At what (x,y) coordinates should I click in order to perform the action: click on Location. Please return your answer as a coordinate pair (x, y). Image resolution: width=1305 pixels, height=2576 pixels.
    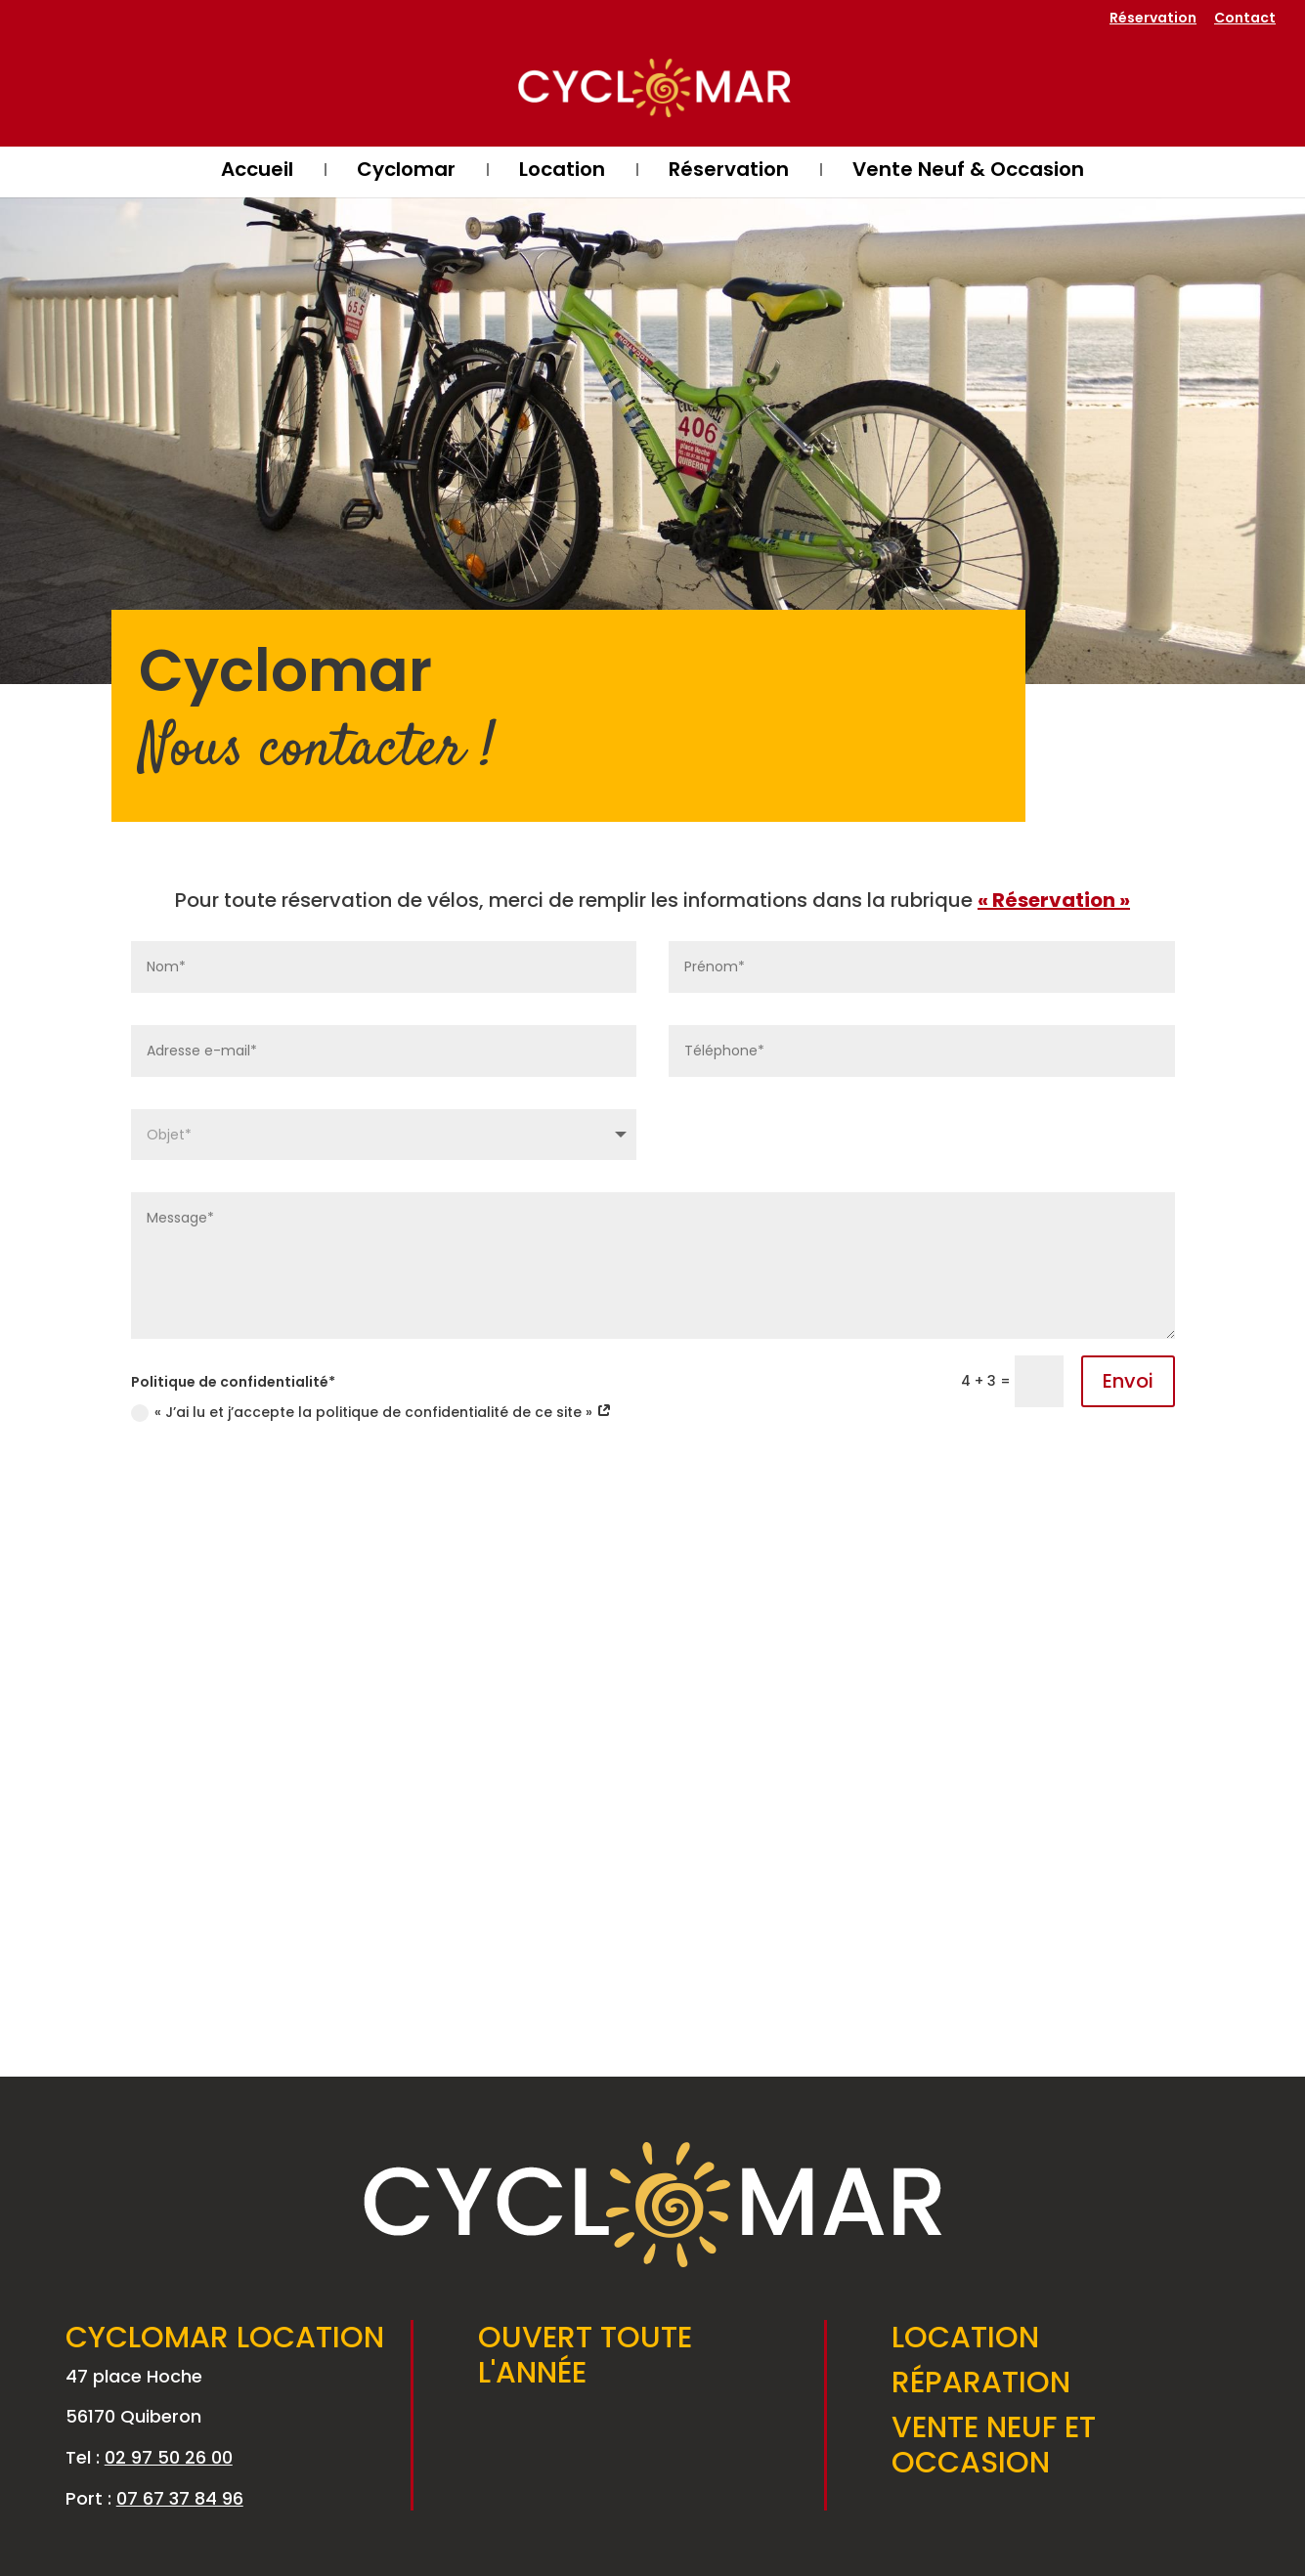
    Looking at the image, I should click on (562, 172).